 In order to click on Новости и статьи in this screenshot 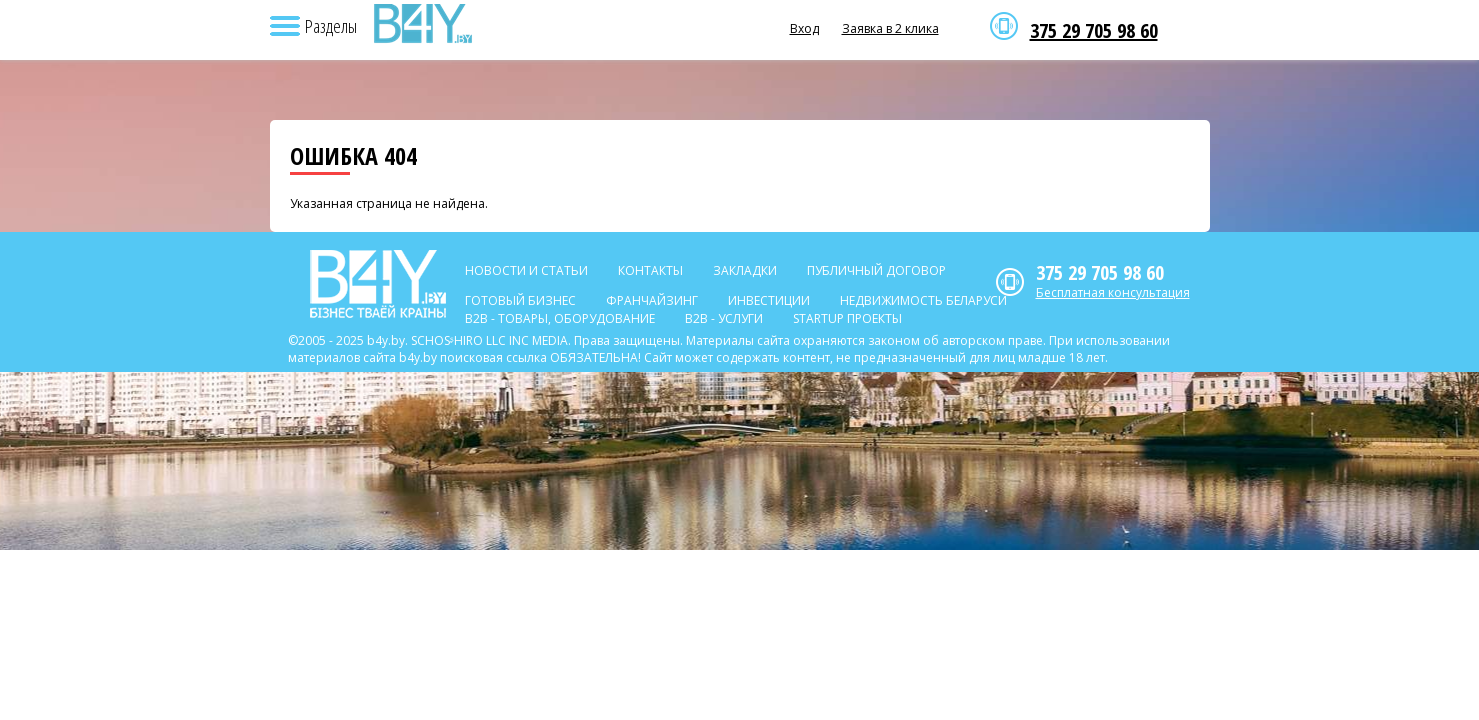, I will do `click(526, 270)`.